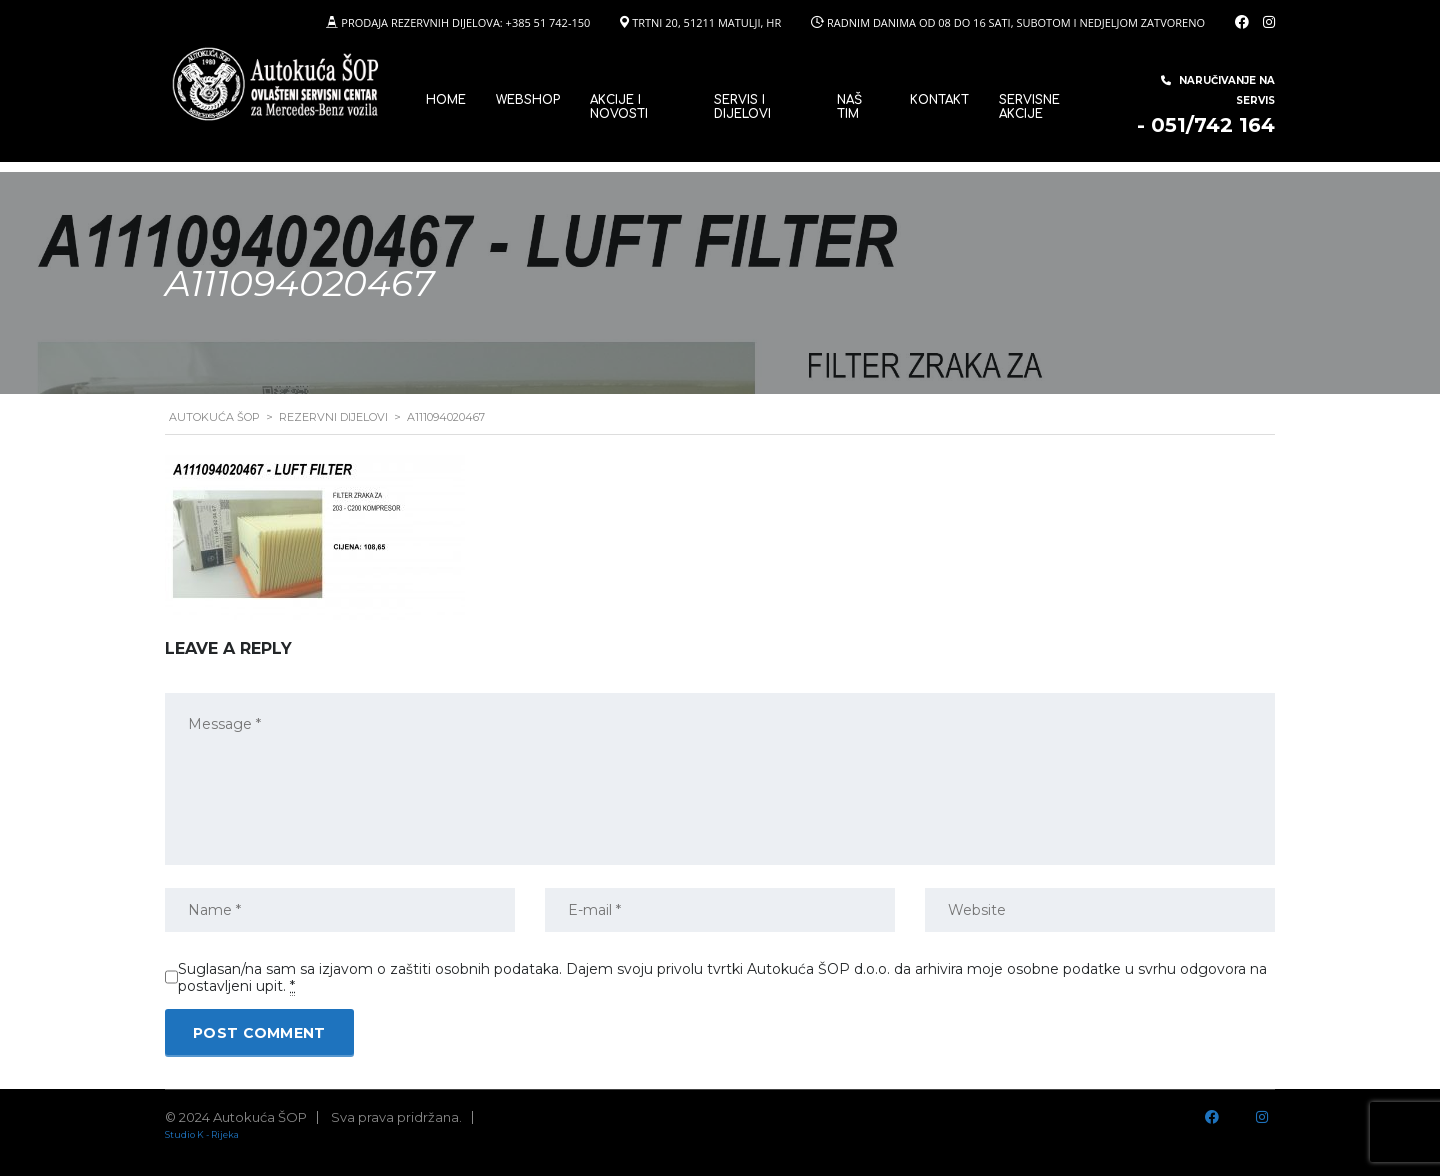 The width and height of the screenshot is (1440, 1176). I want to click on Home, so click(446, 100).